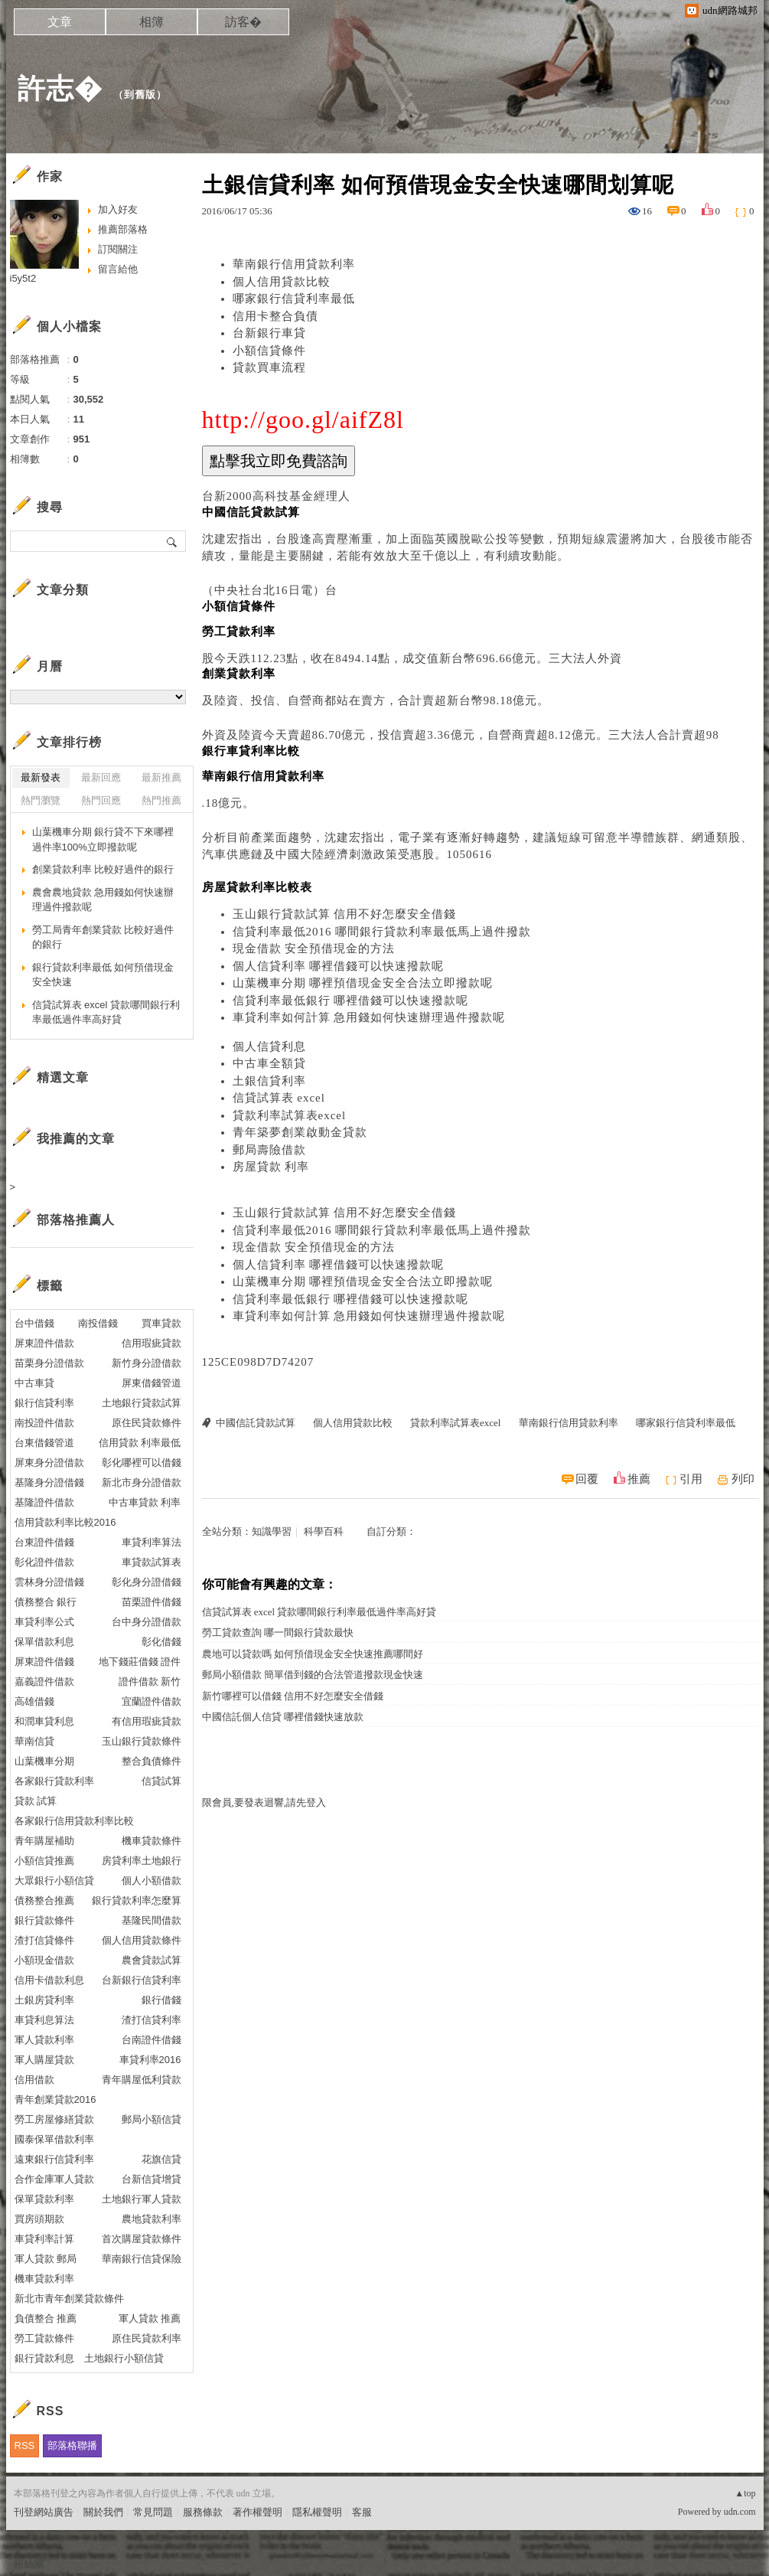 The image size is (769, 2576). What do you see at coordinates (257, 2512) in the screenshot?
I see `著作權聲明` at bounding box center [257, 2512].